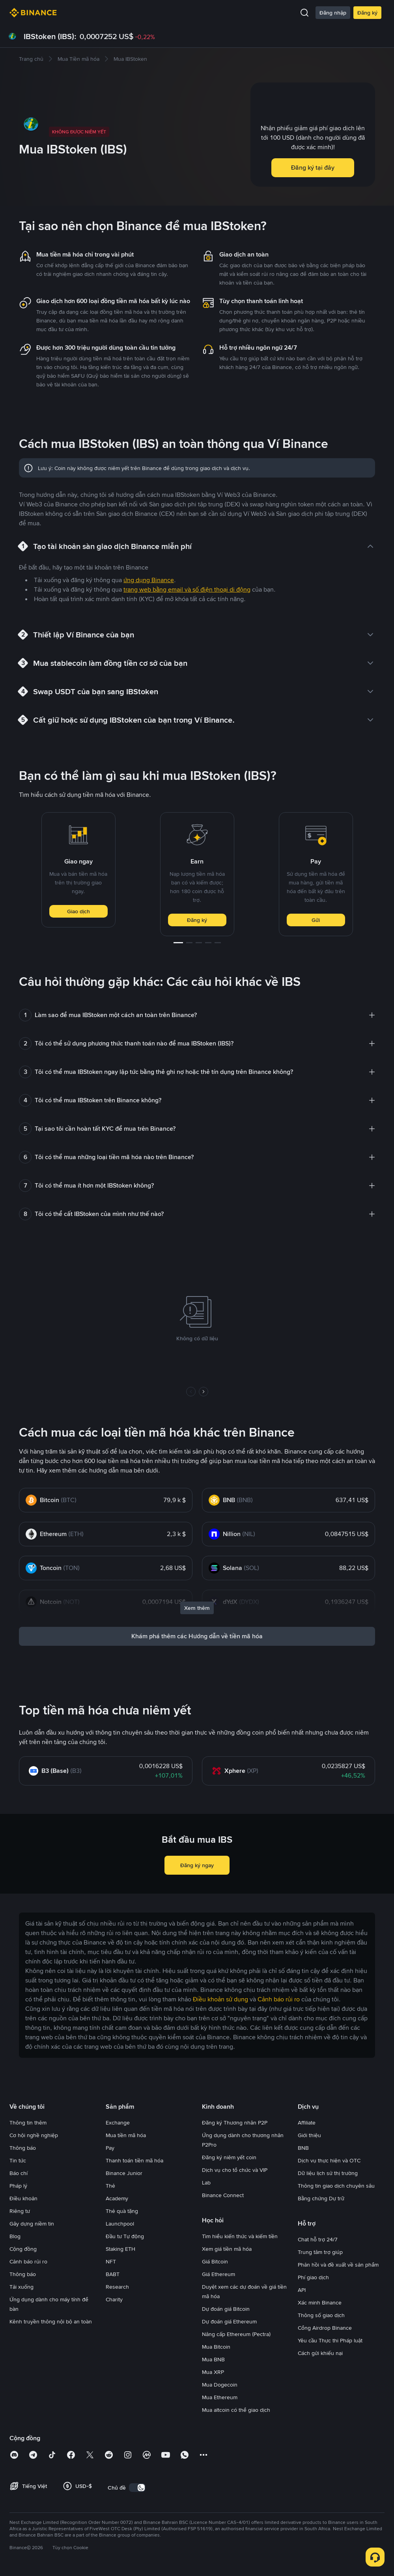  I want to click on Xác minh Binance, so click(320, 2302).